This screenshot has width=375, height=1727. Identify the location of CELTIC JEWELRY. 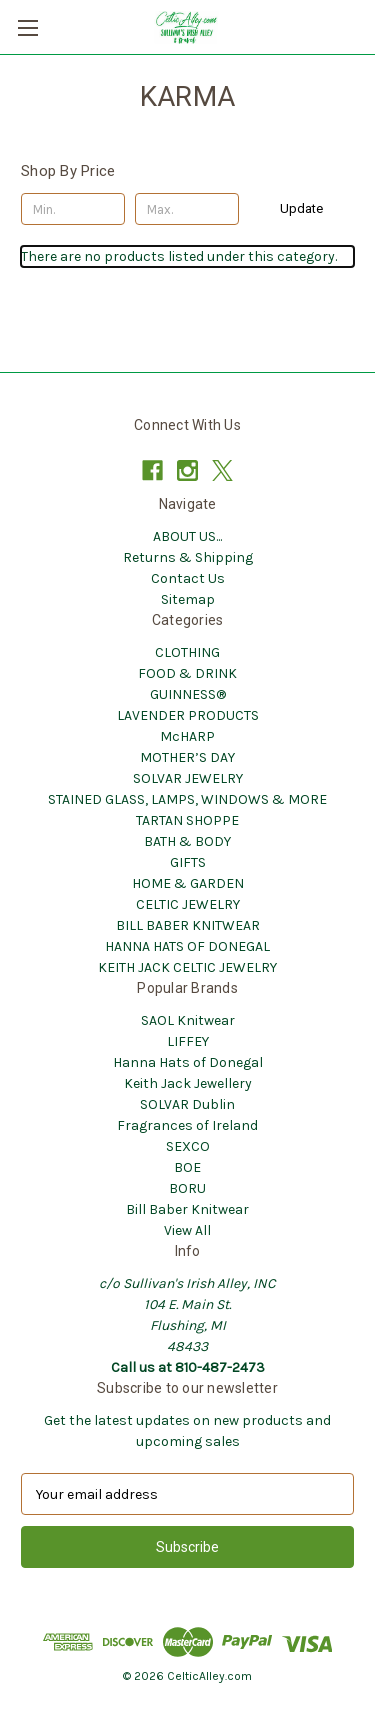
(188, 904).